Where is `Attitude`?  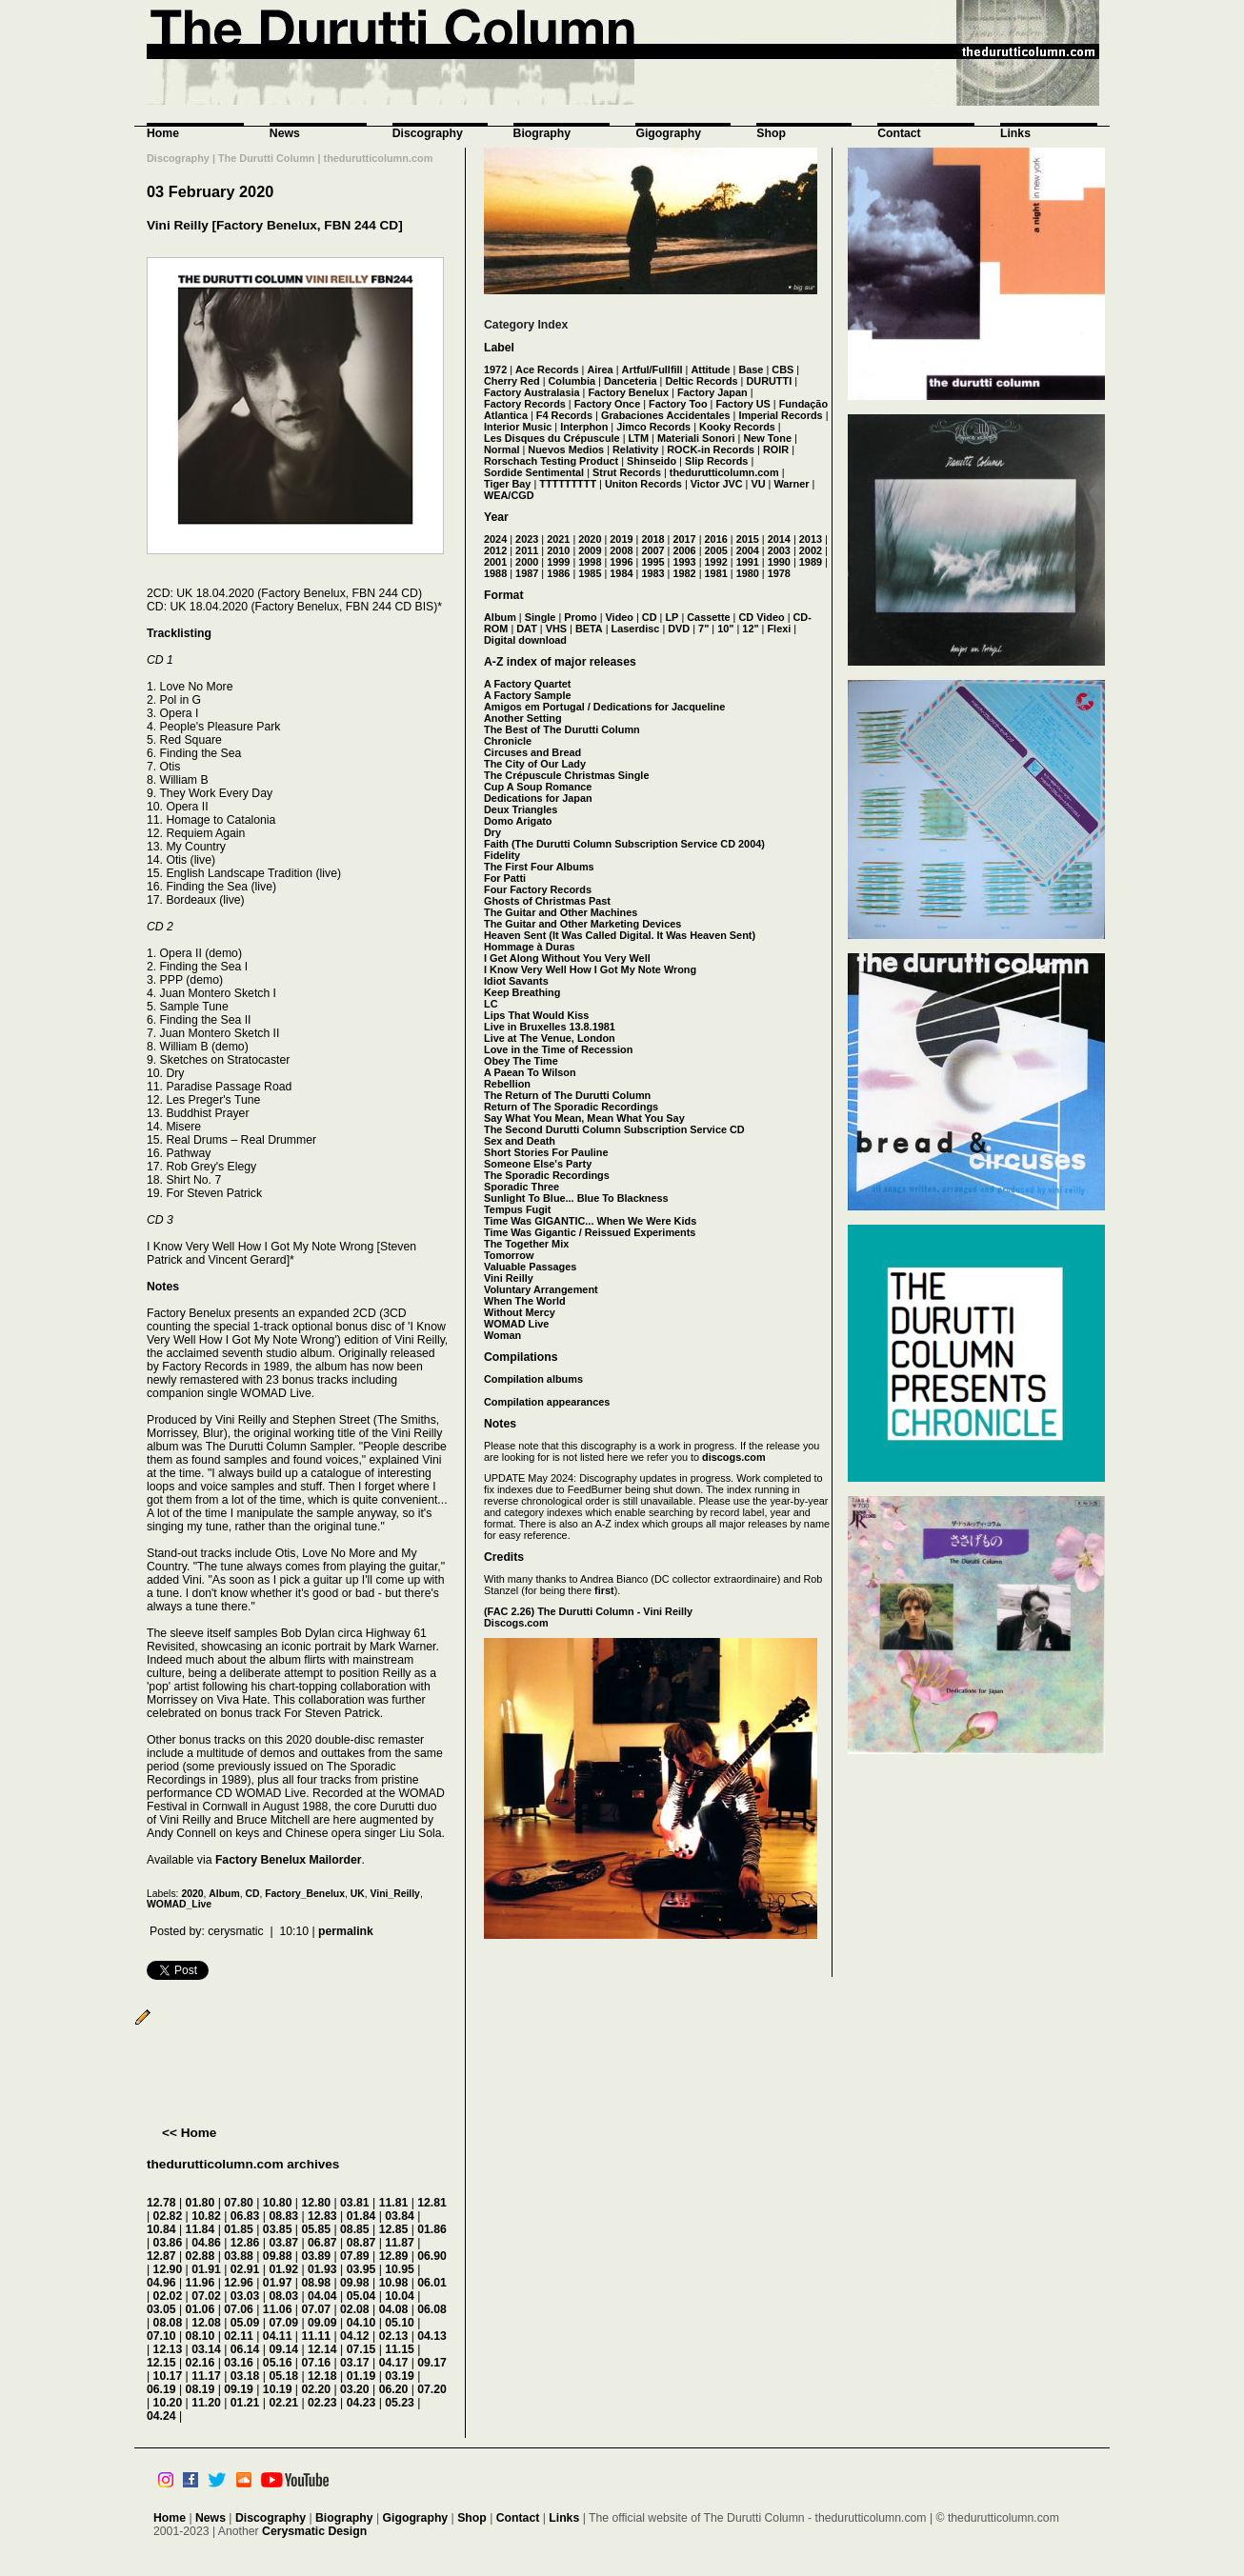 Attitude is located at coordinates (710, 369).